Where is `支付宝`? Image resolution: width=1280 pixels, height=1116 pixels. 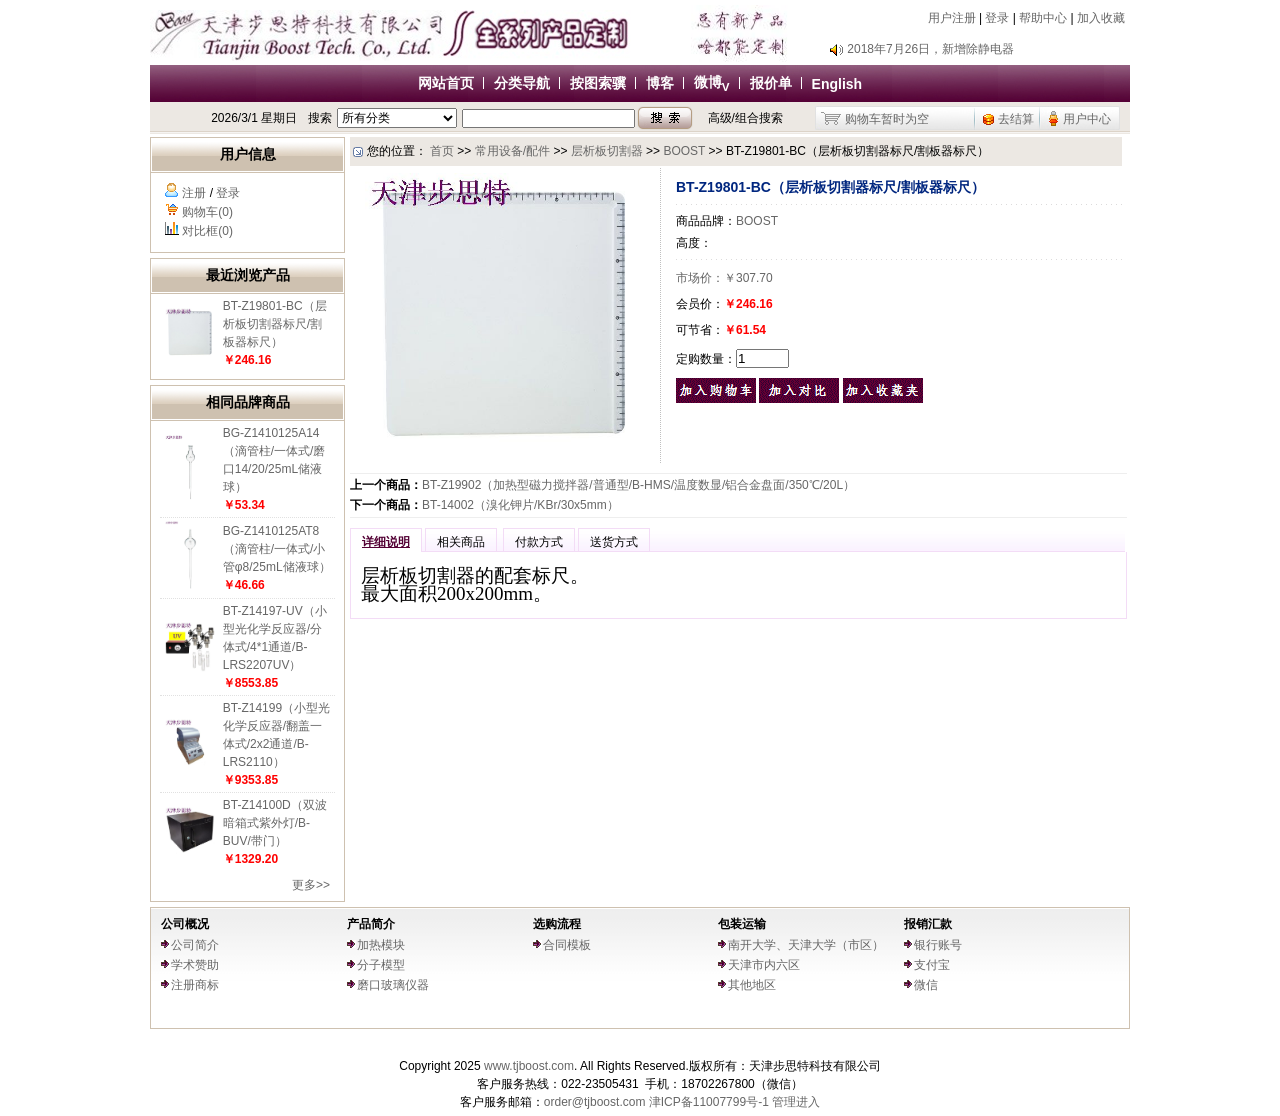
支付宝 is located at coordinates (932, 965).